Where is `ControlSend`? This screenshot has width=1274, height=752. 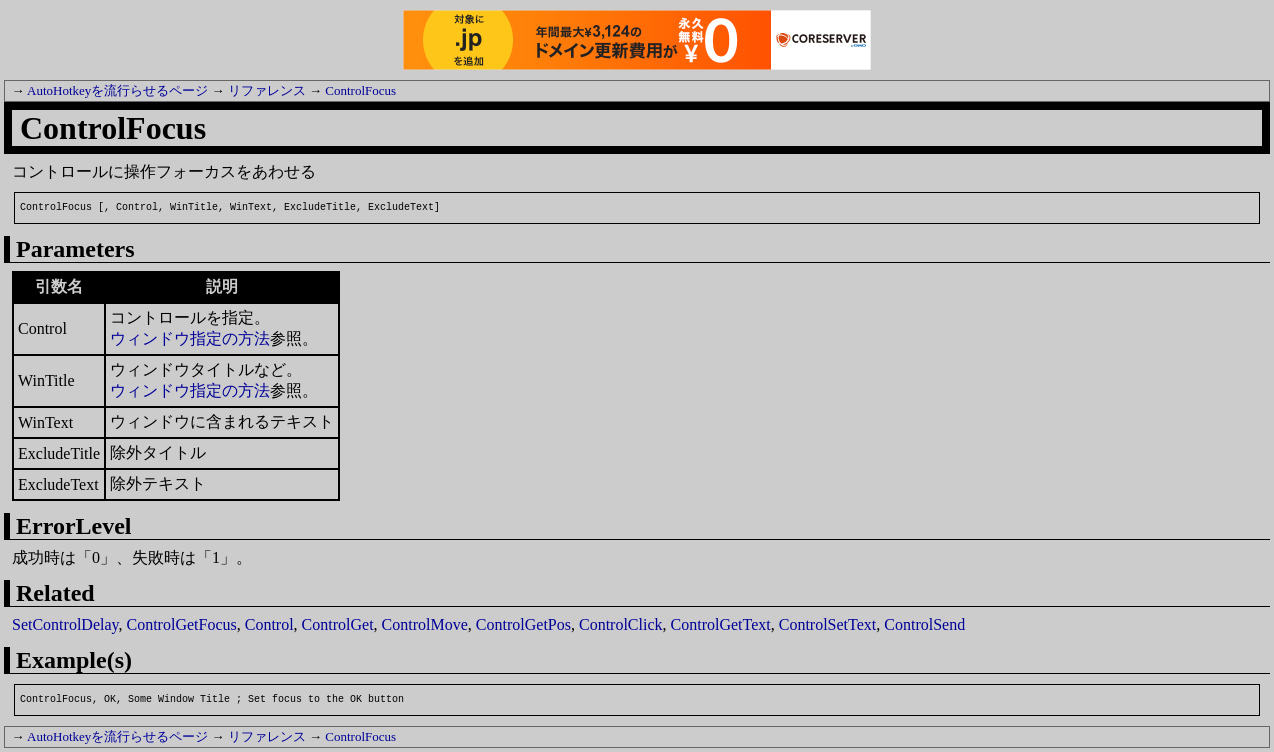 ControlSend is located at coordinates (924, 624).